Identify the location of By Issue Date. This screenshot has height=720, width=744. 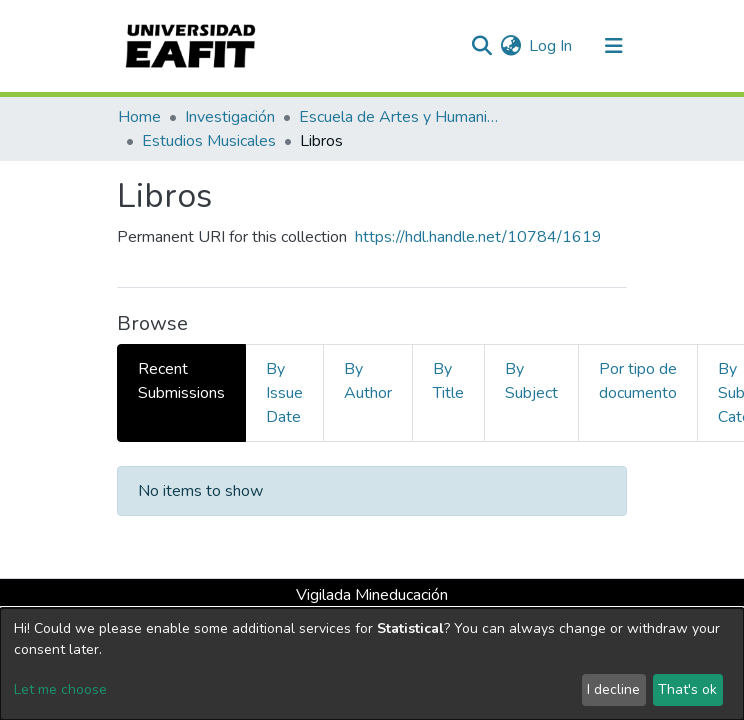
(284, 393).